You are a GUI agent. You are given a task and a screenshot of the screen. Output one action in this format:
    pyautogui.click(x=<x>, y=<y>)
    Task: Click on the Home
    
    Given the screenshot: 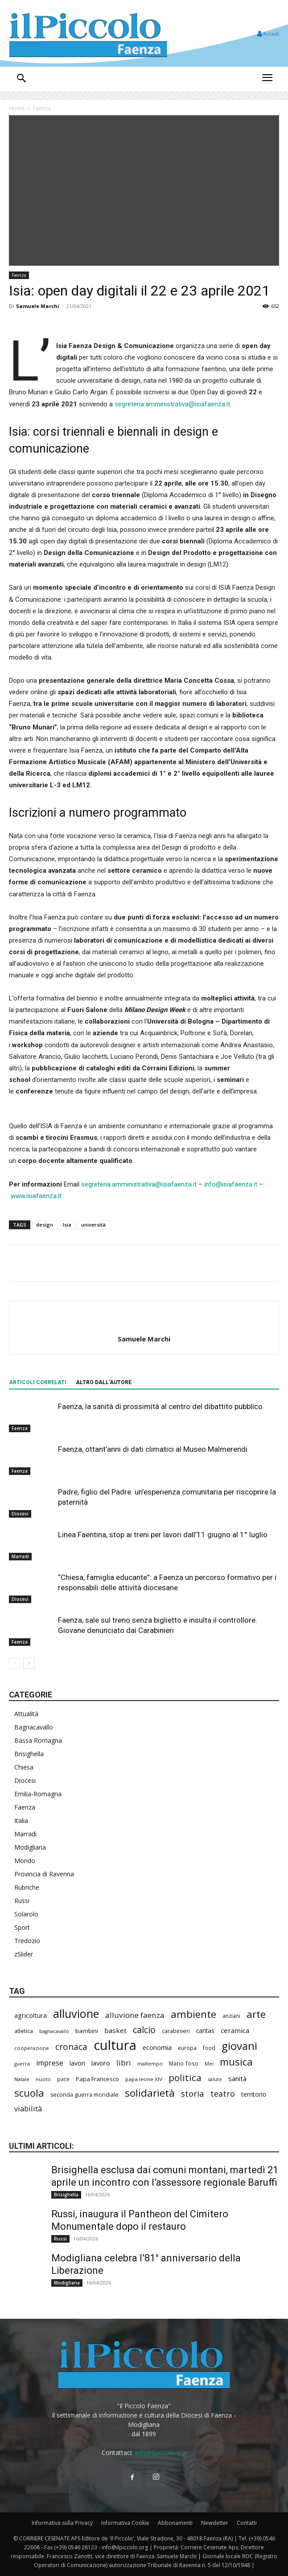 What is the action you would take?
    pyautogui.click(x=17, y=108)
    